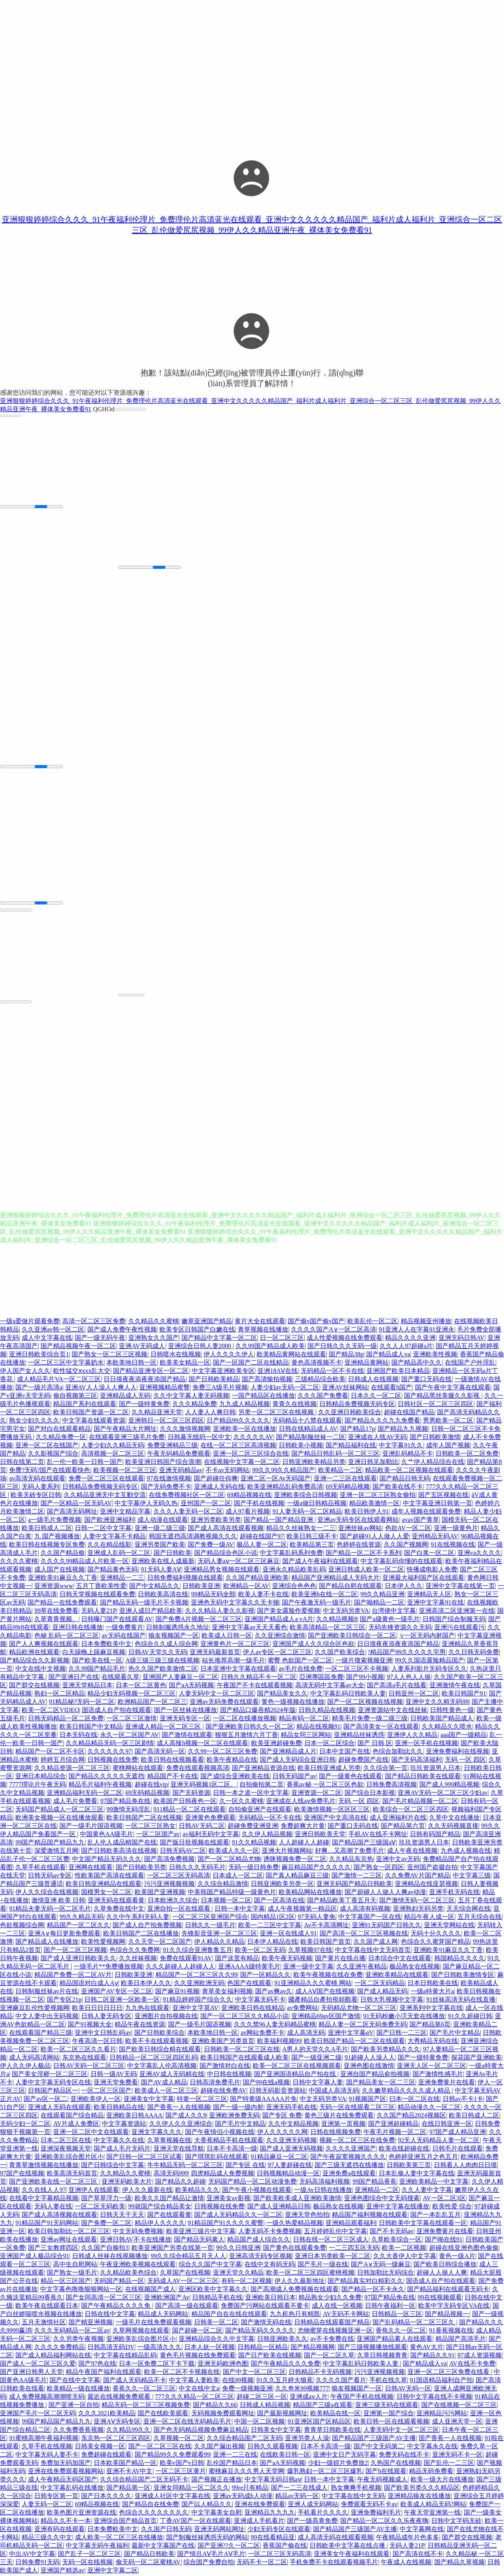 The height and width of the screenshot is (2576, 504). I want to click on 亚洲精品一二三, so click(122, 1578).